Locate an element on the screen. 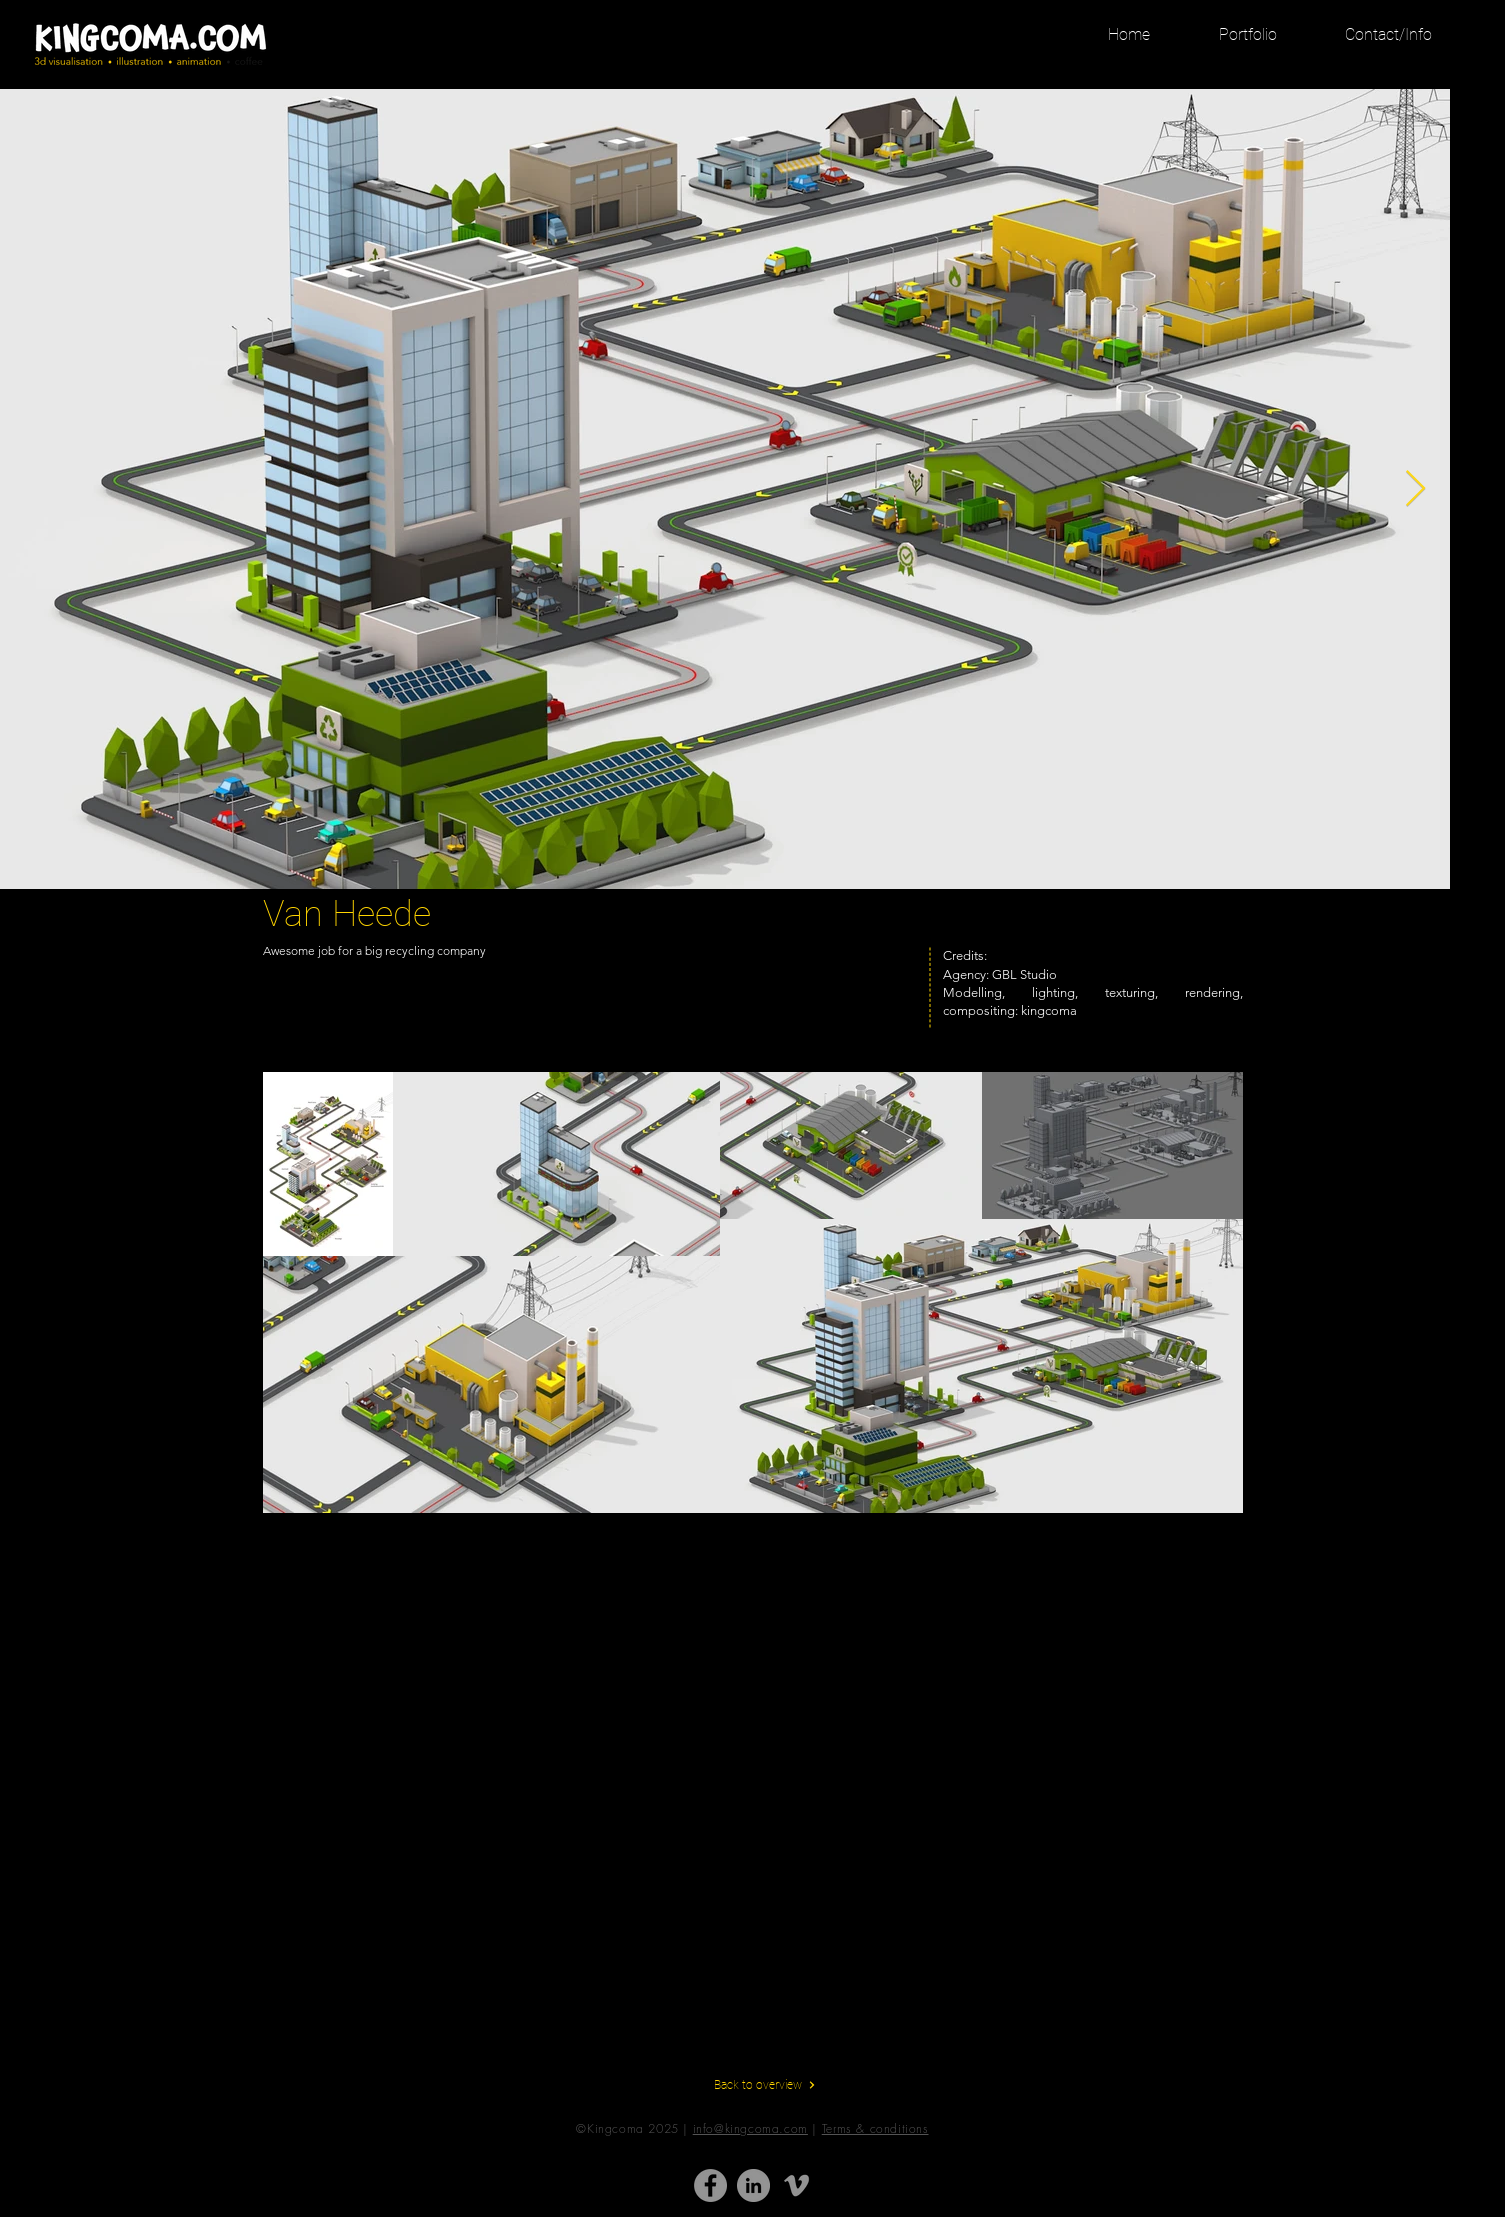  [Next Item] is located at coordinates (1415, 489).